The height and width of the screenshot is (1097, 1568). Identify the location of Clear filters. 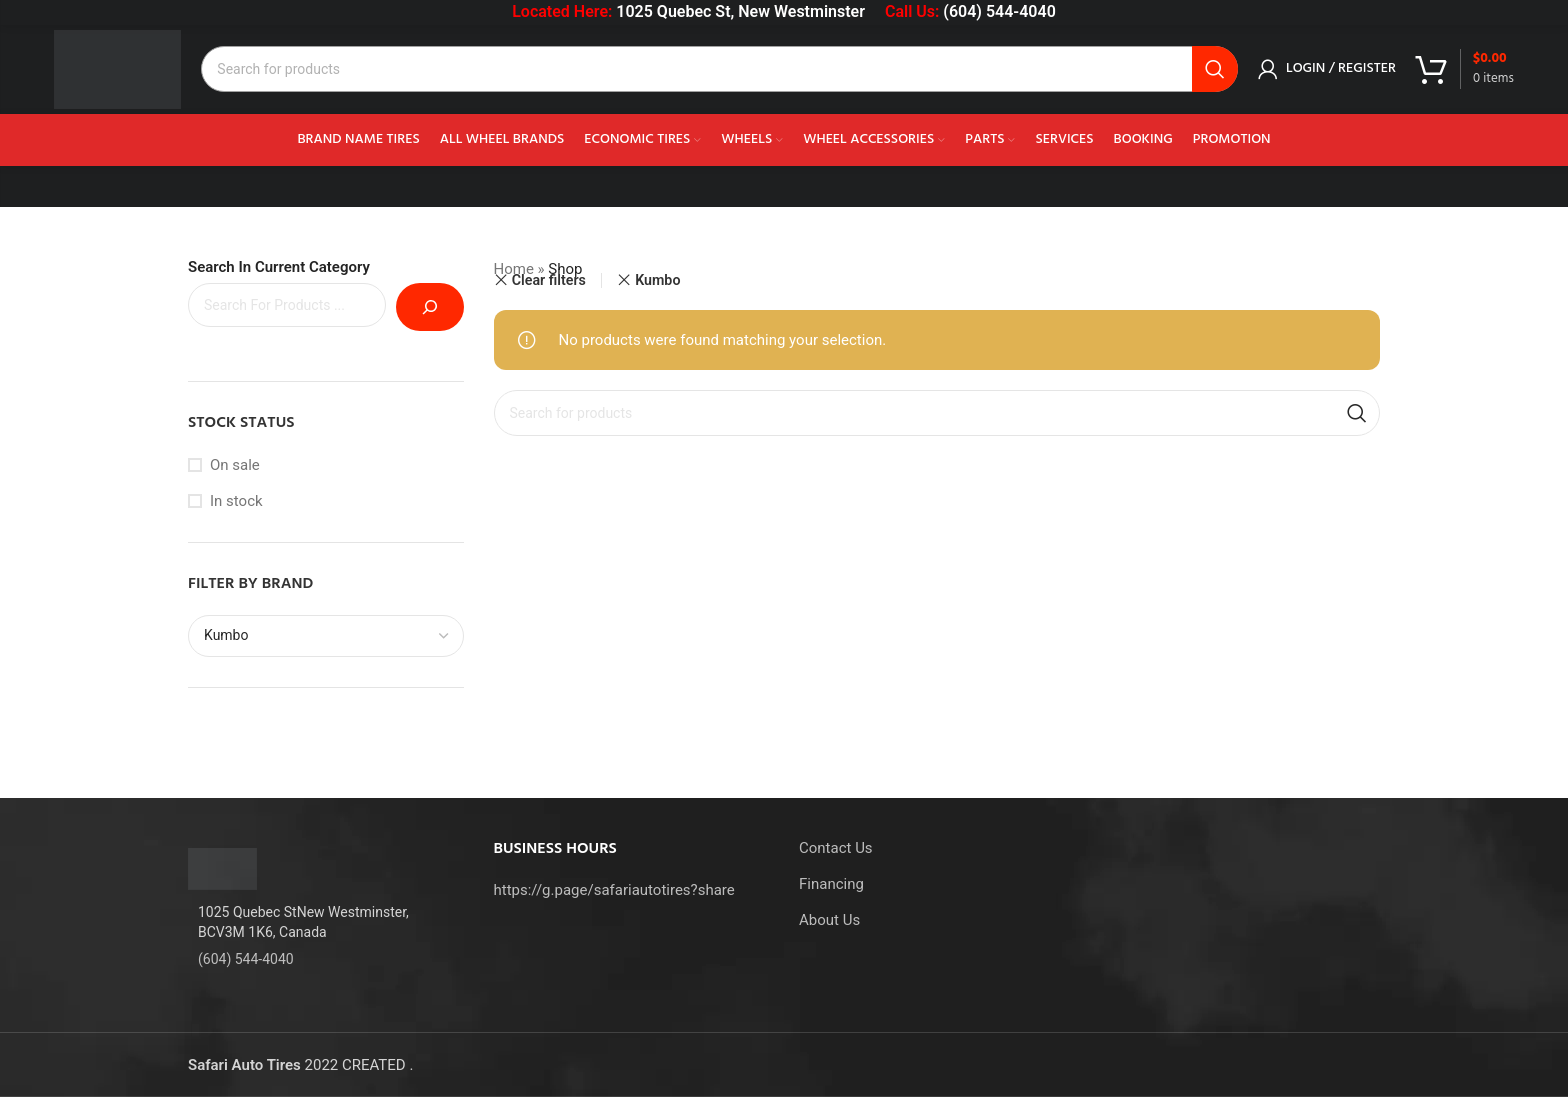
(549, 280).